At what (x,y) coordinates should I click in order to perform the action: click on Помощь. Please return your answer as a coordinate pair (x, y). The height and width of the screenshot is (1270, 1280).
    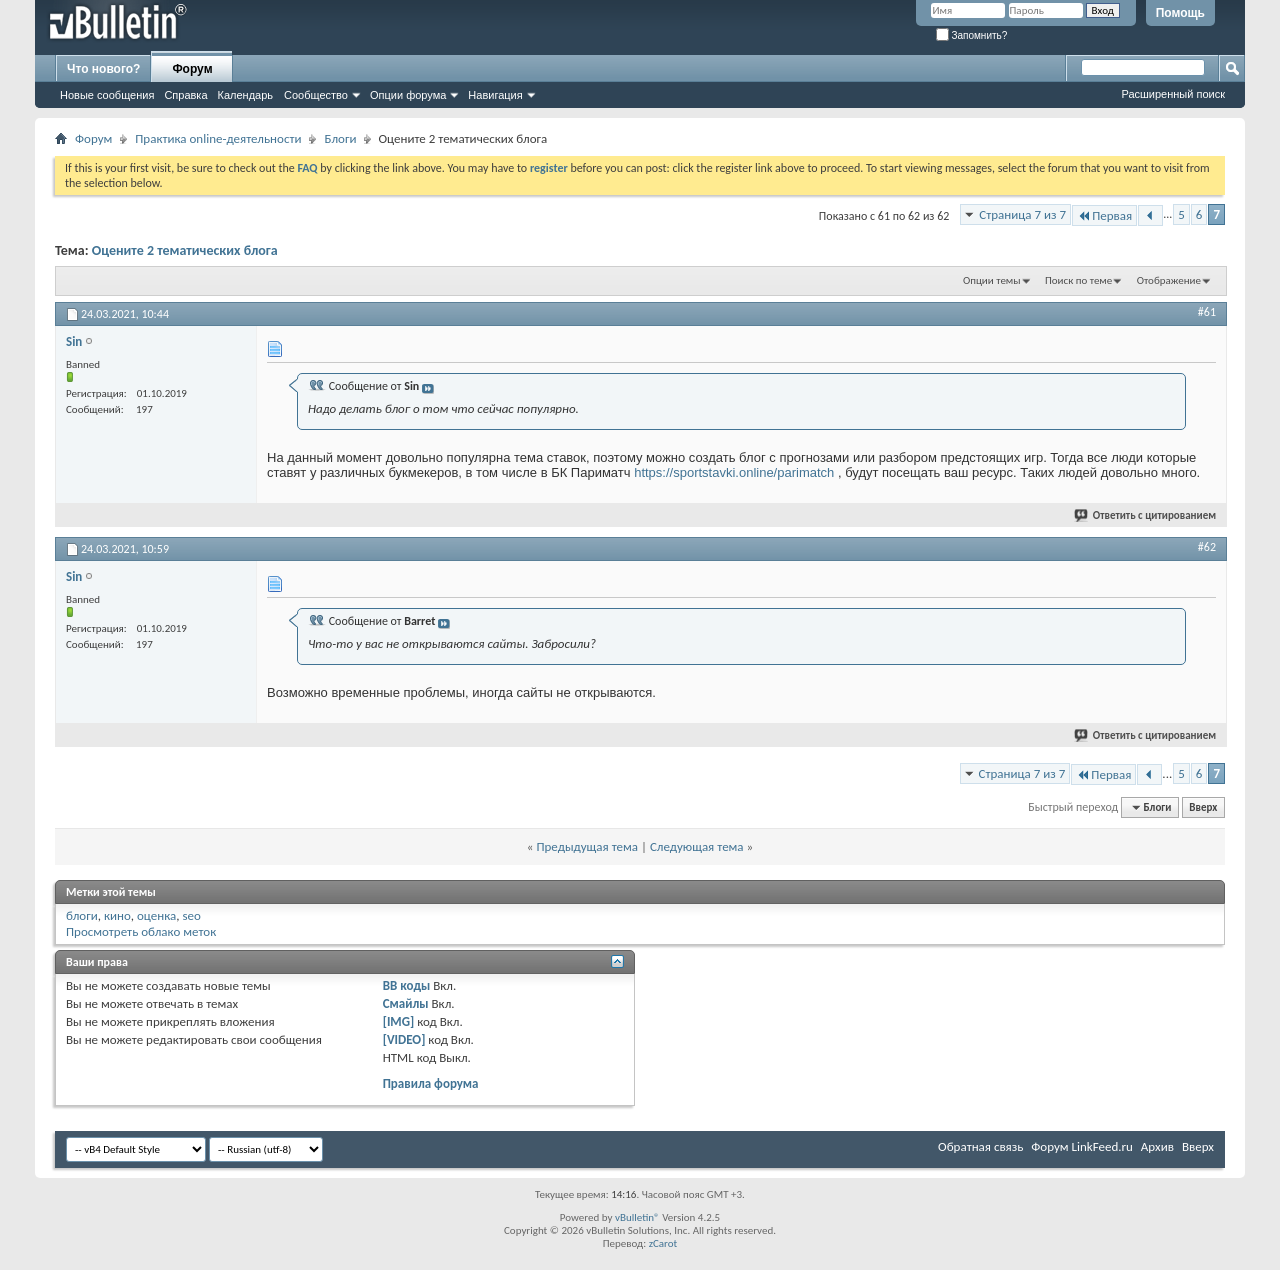
    Looking at the image, I should click on (1180, 13).